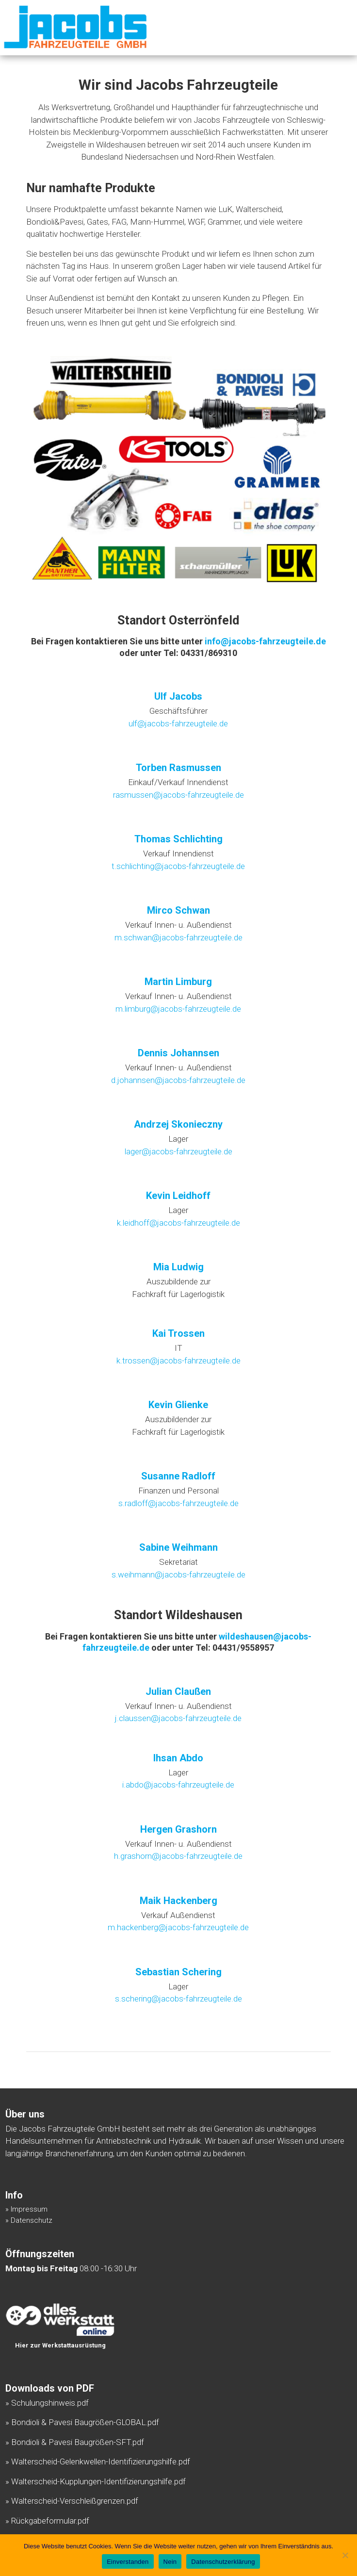  I want to click on s.weihmann@jacobs-fahrzeugteile.de, so click(178, 1574).